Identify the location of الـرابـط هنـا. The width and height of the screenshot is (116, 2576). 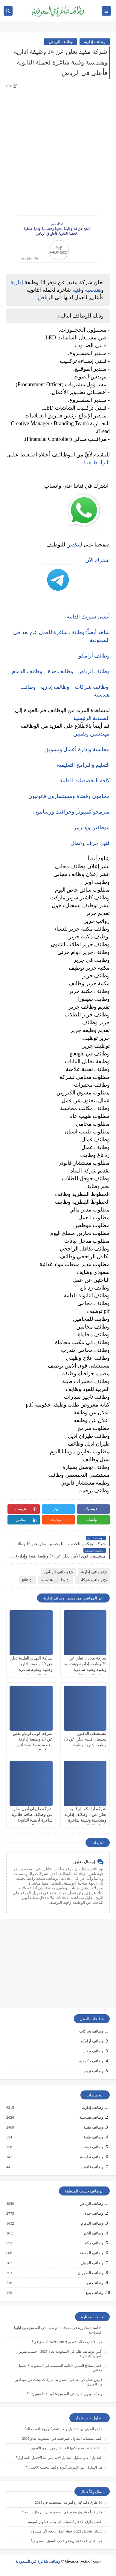
(97, 462).